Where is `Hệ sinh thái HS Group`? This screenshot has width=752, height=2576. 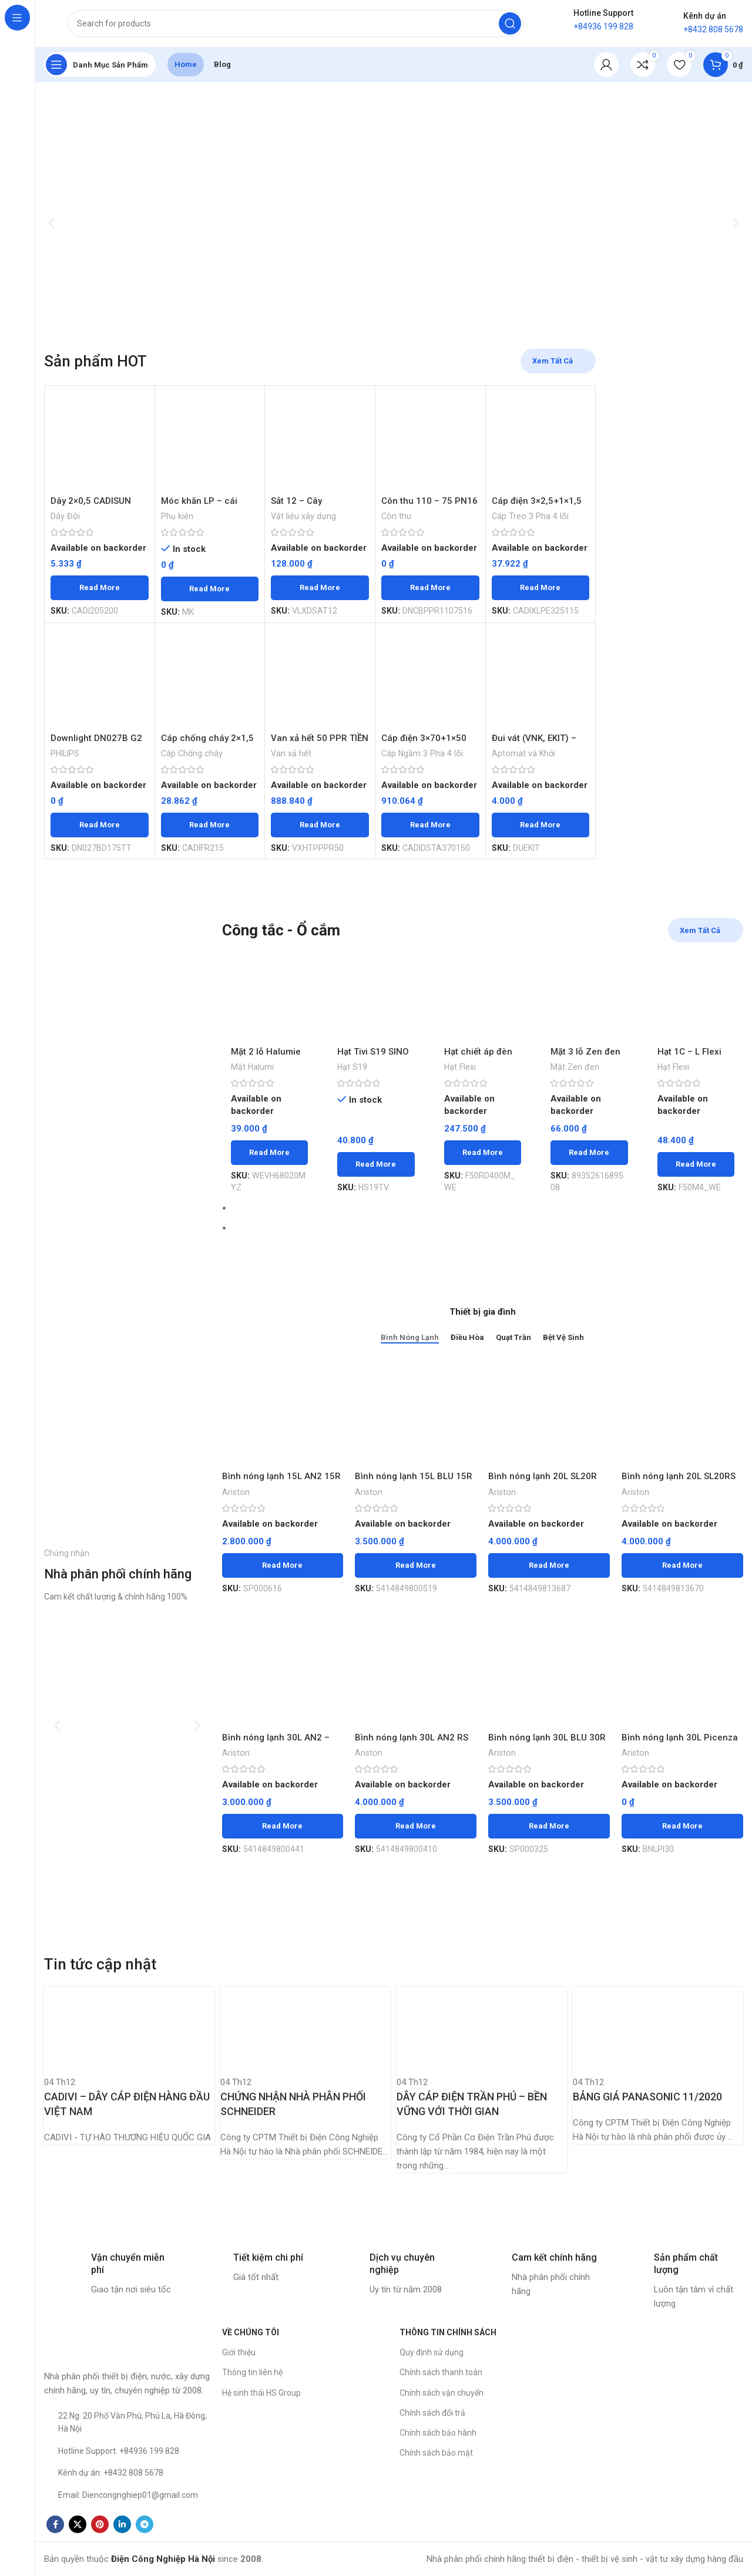
Hệ sinh thái HS Group is located at coordinates (261, 2392).